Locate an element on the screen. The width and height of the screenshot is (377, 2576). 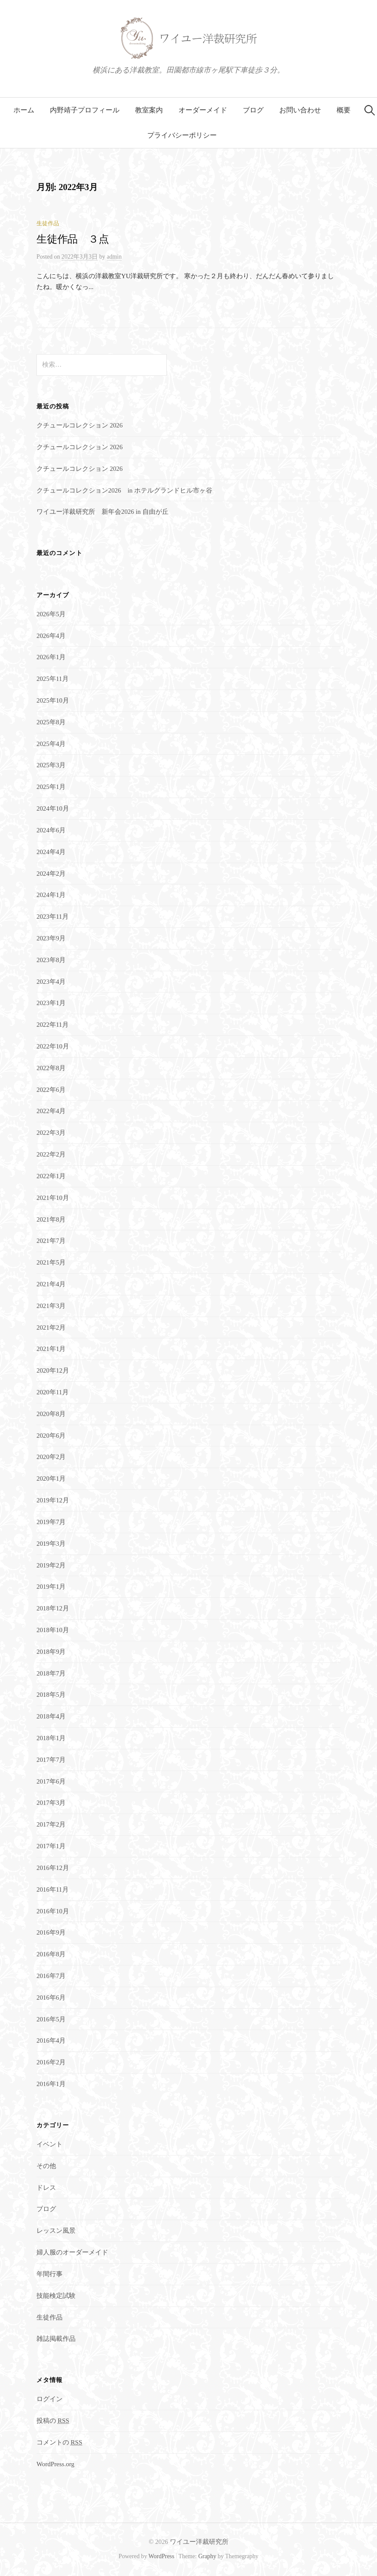
2017年7月 is located at coordinates (51, 1759).